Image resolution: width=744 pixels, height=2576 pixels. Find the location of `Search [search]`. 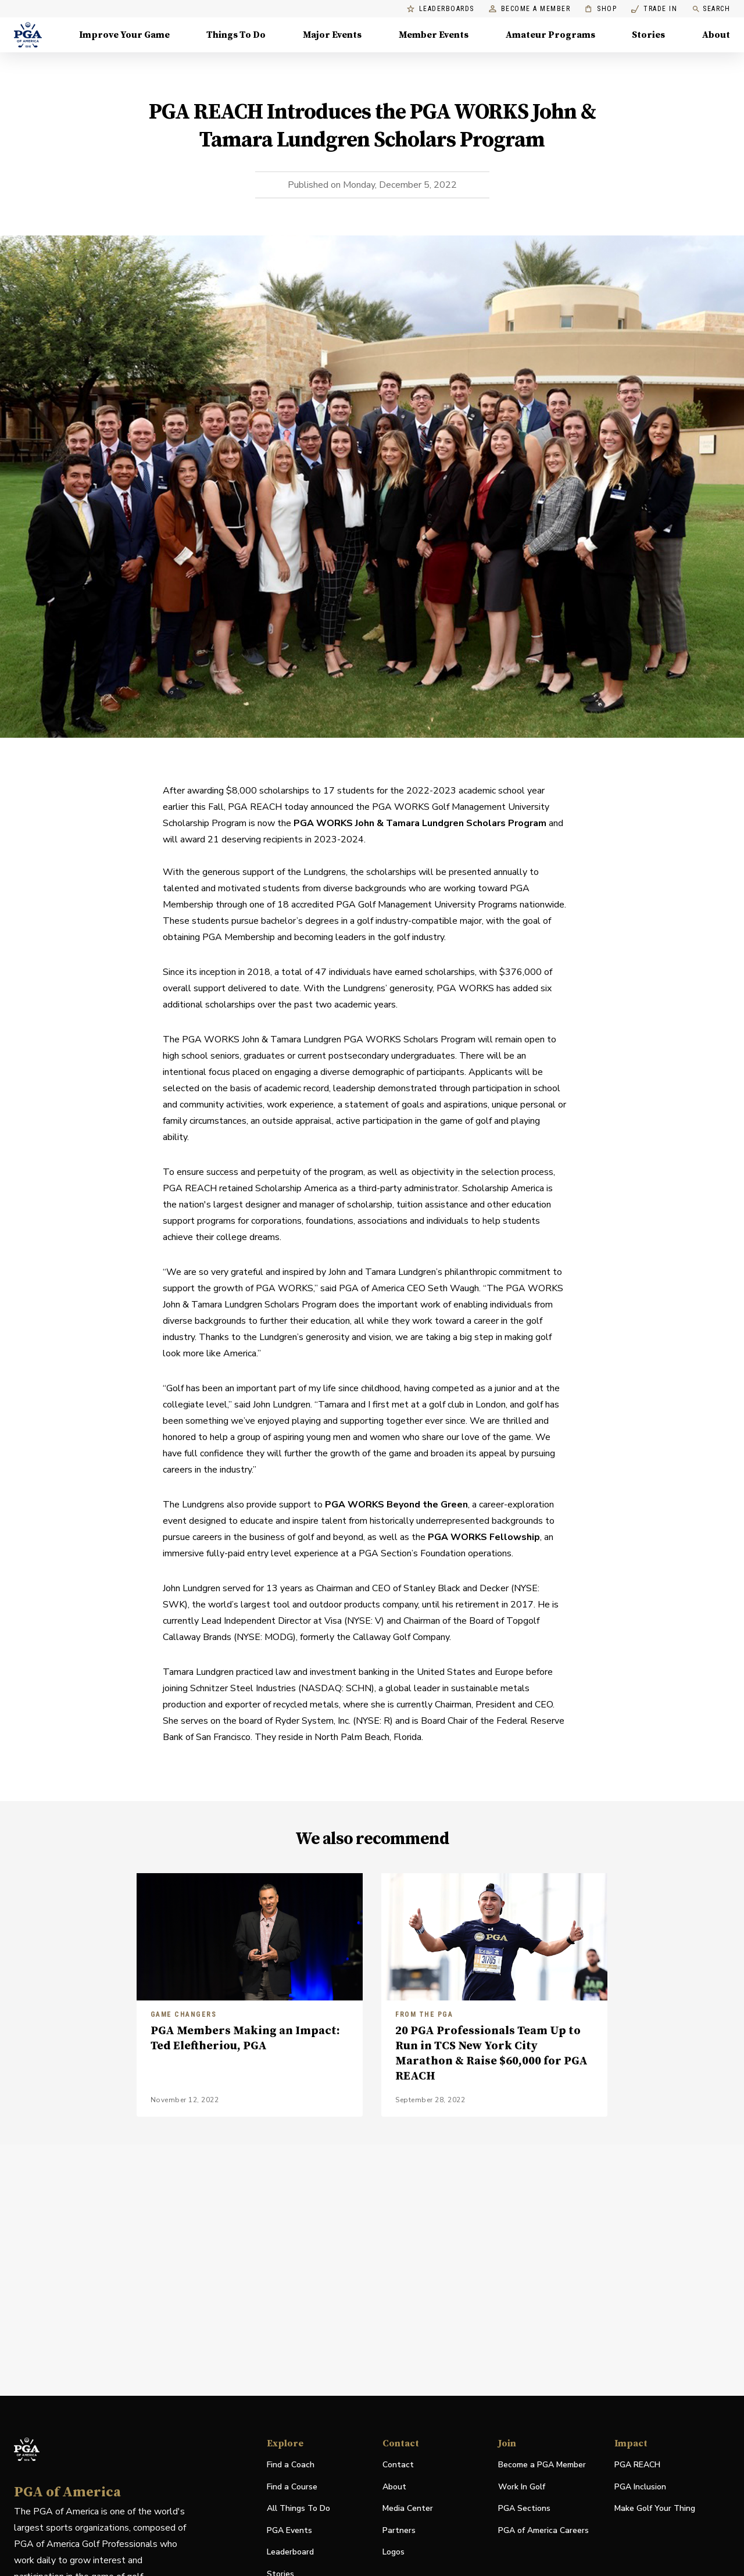

Search [search] is located at coordinates (711, 9).